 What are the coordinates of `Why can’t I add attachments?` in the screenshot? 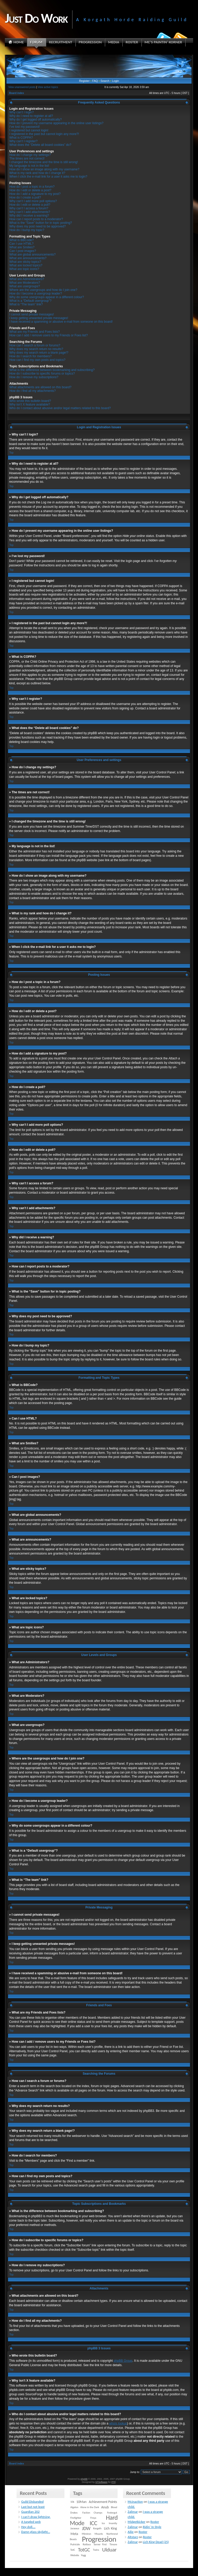 It's located at (29, 212).